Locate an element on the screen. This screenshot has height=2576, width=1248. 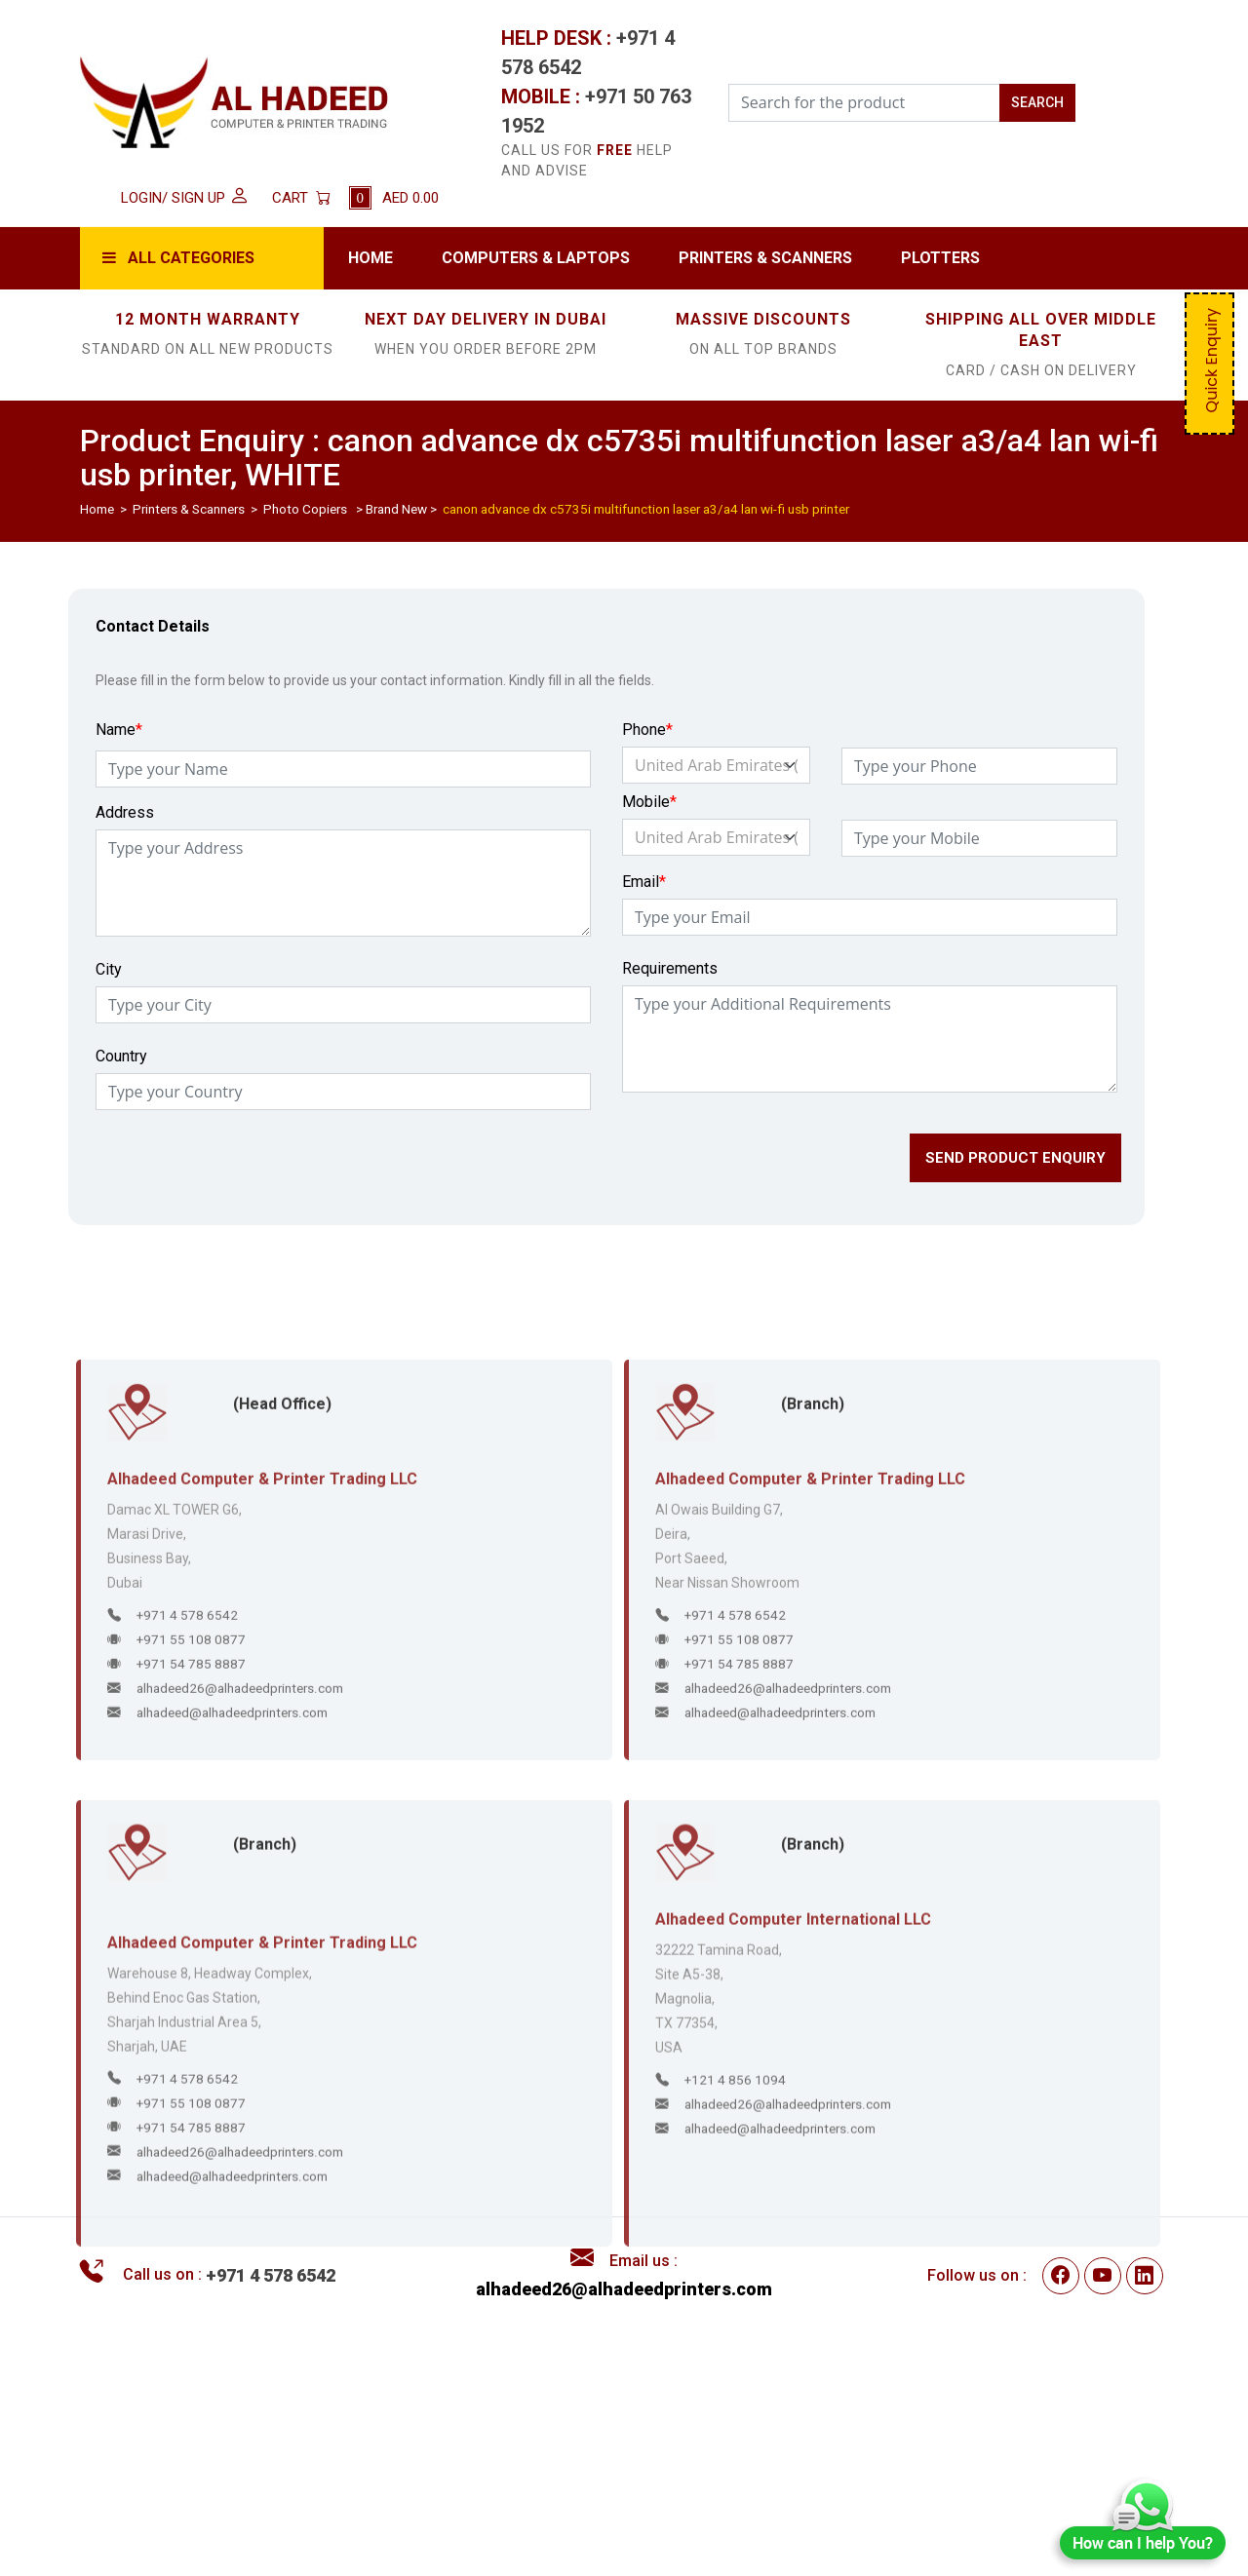
Name is located at coordinates (119, 748).